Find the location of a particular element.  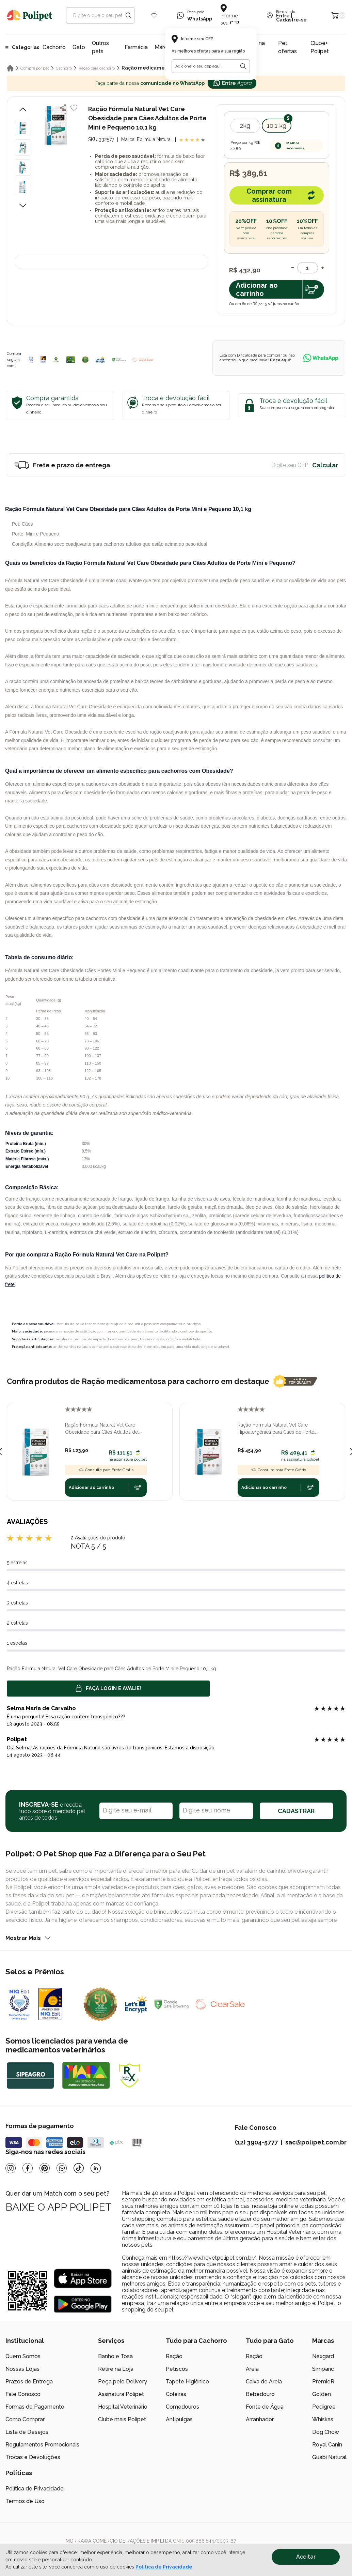

[Add to wishlist] is located at coordinates (73, 107).